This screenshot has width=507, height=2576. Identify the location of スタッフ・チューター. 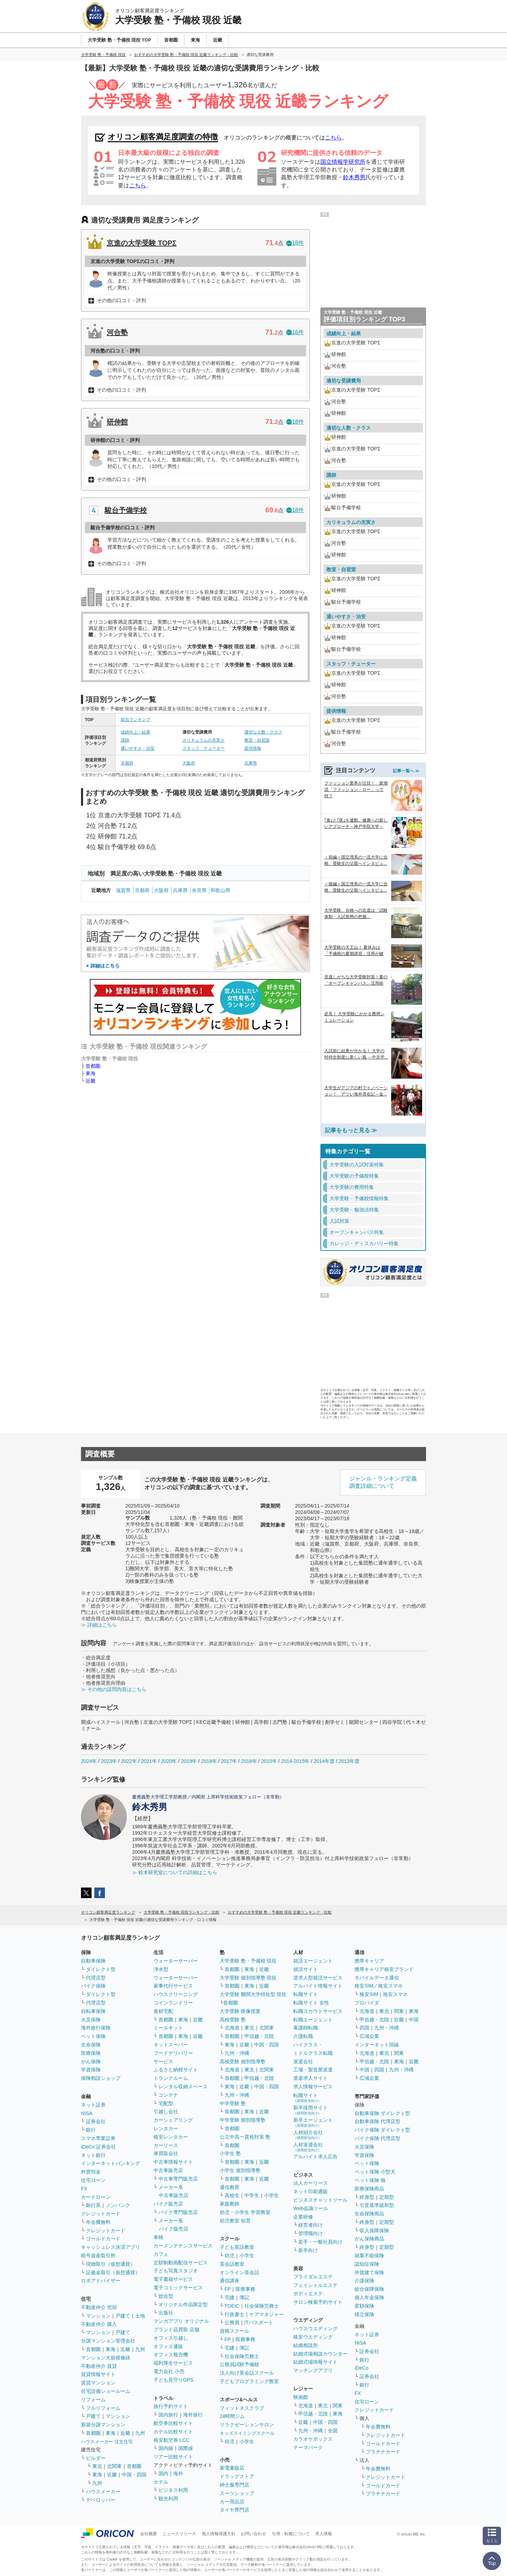
(203, 748).